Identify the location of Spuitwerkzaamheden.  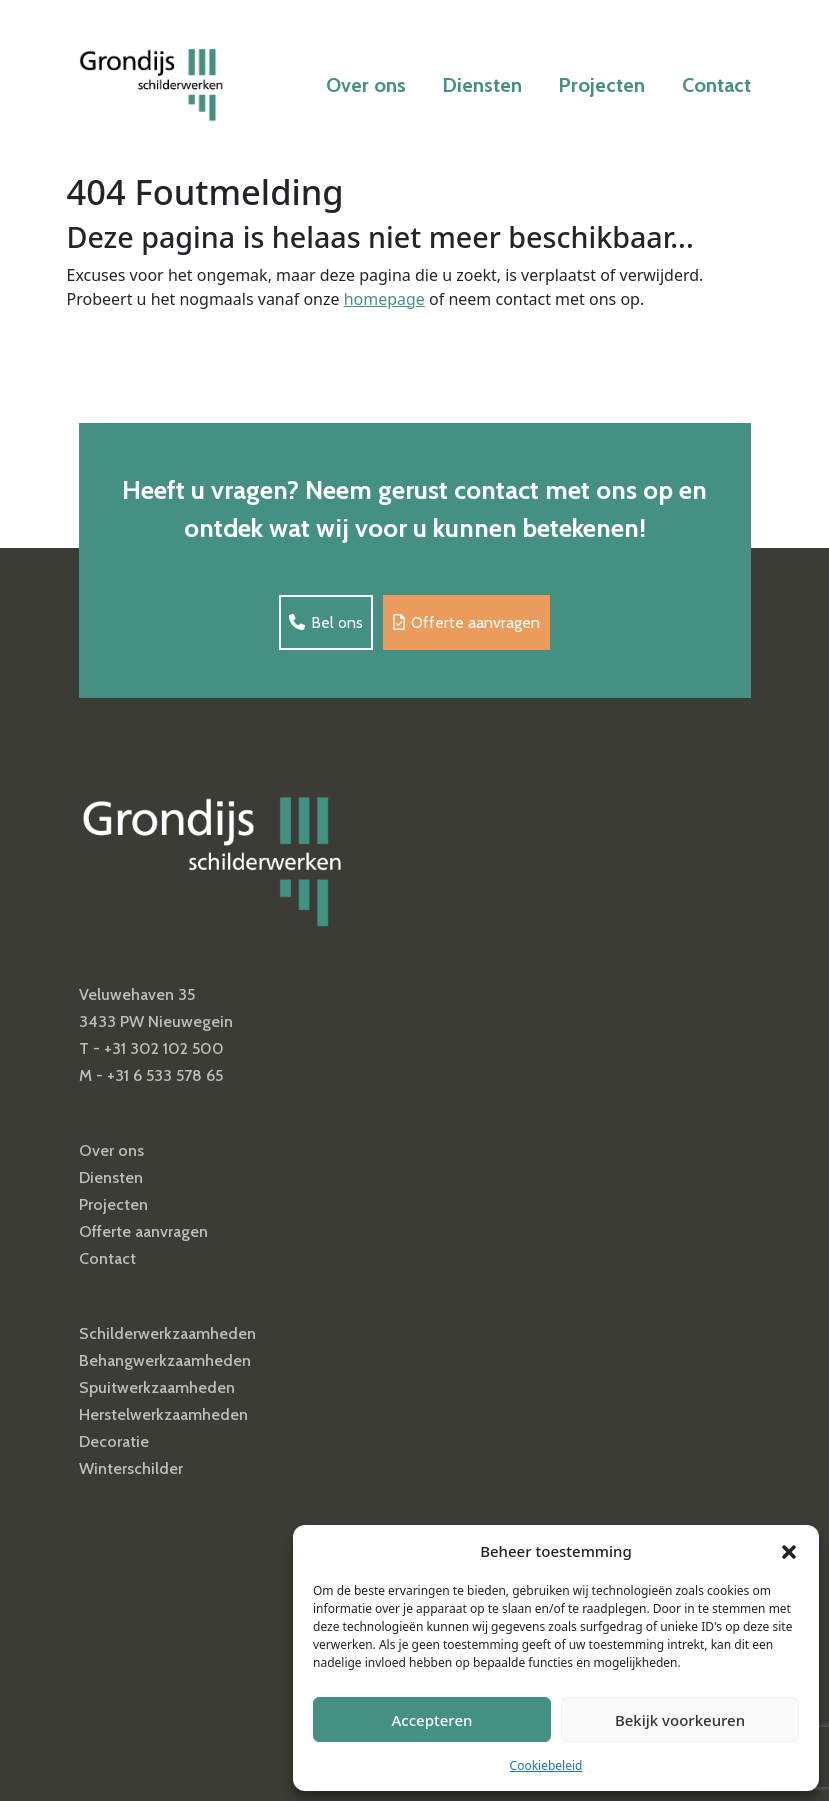
(157, 1387).